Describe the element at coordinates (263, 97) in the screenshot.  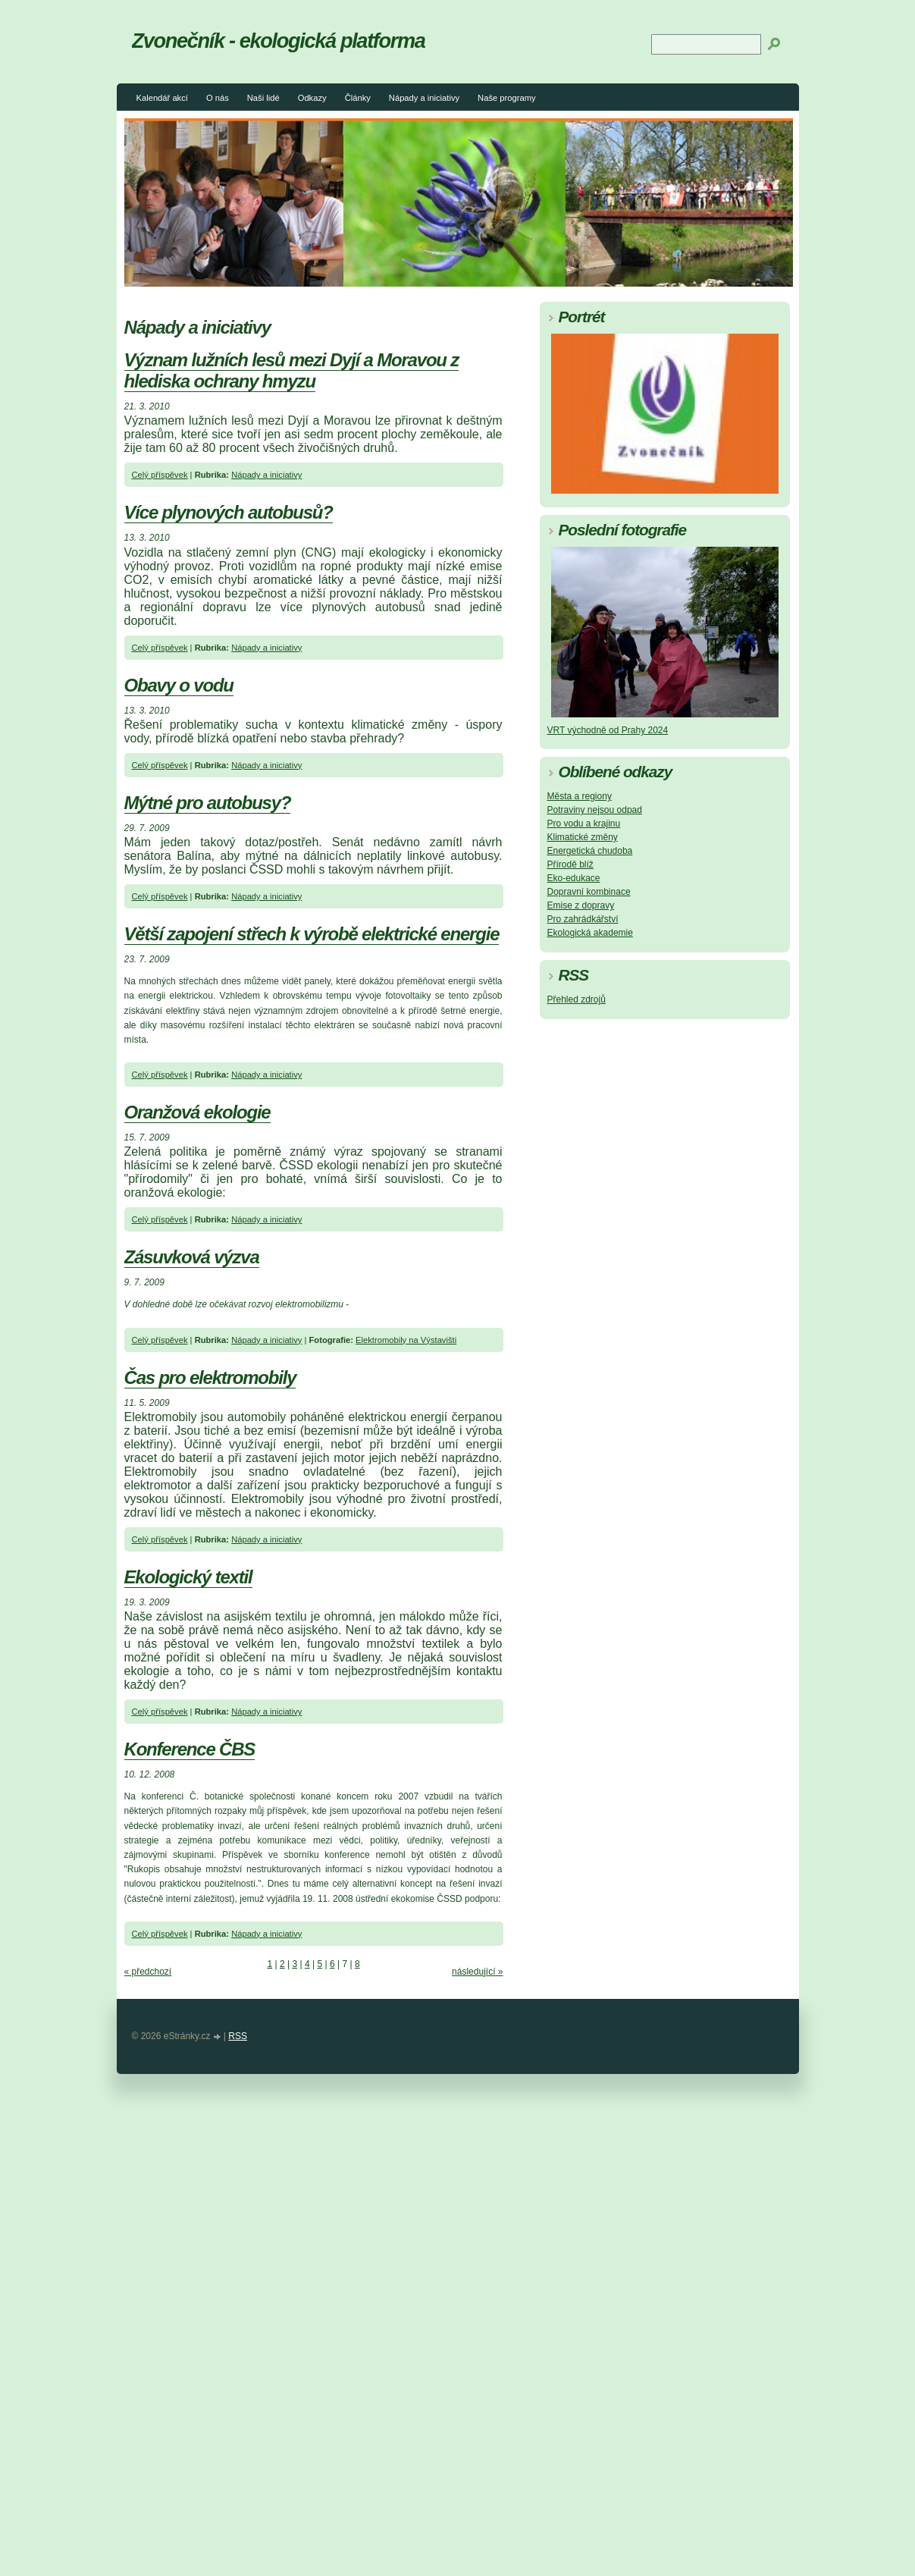
I see `Naši lidé` at that location.